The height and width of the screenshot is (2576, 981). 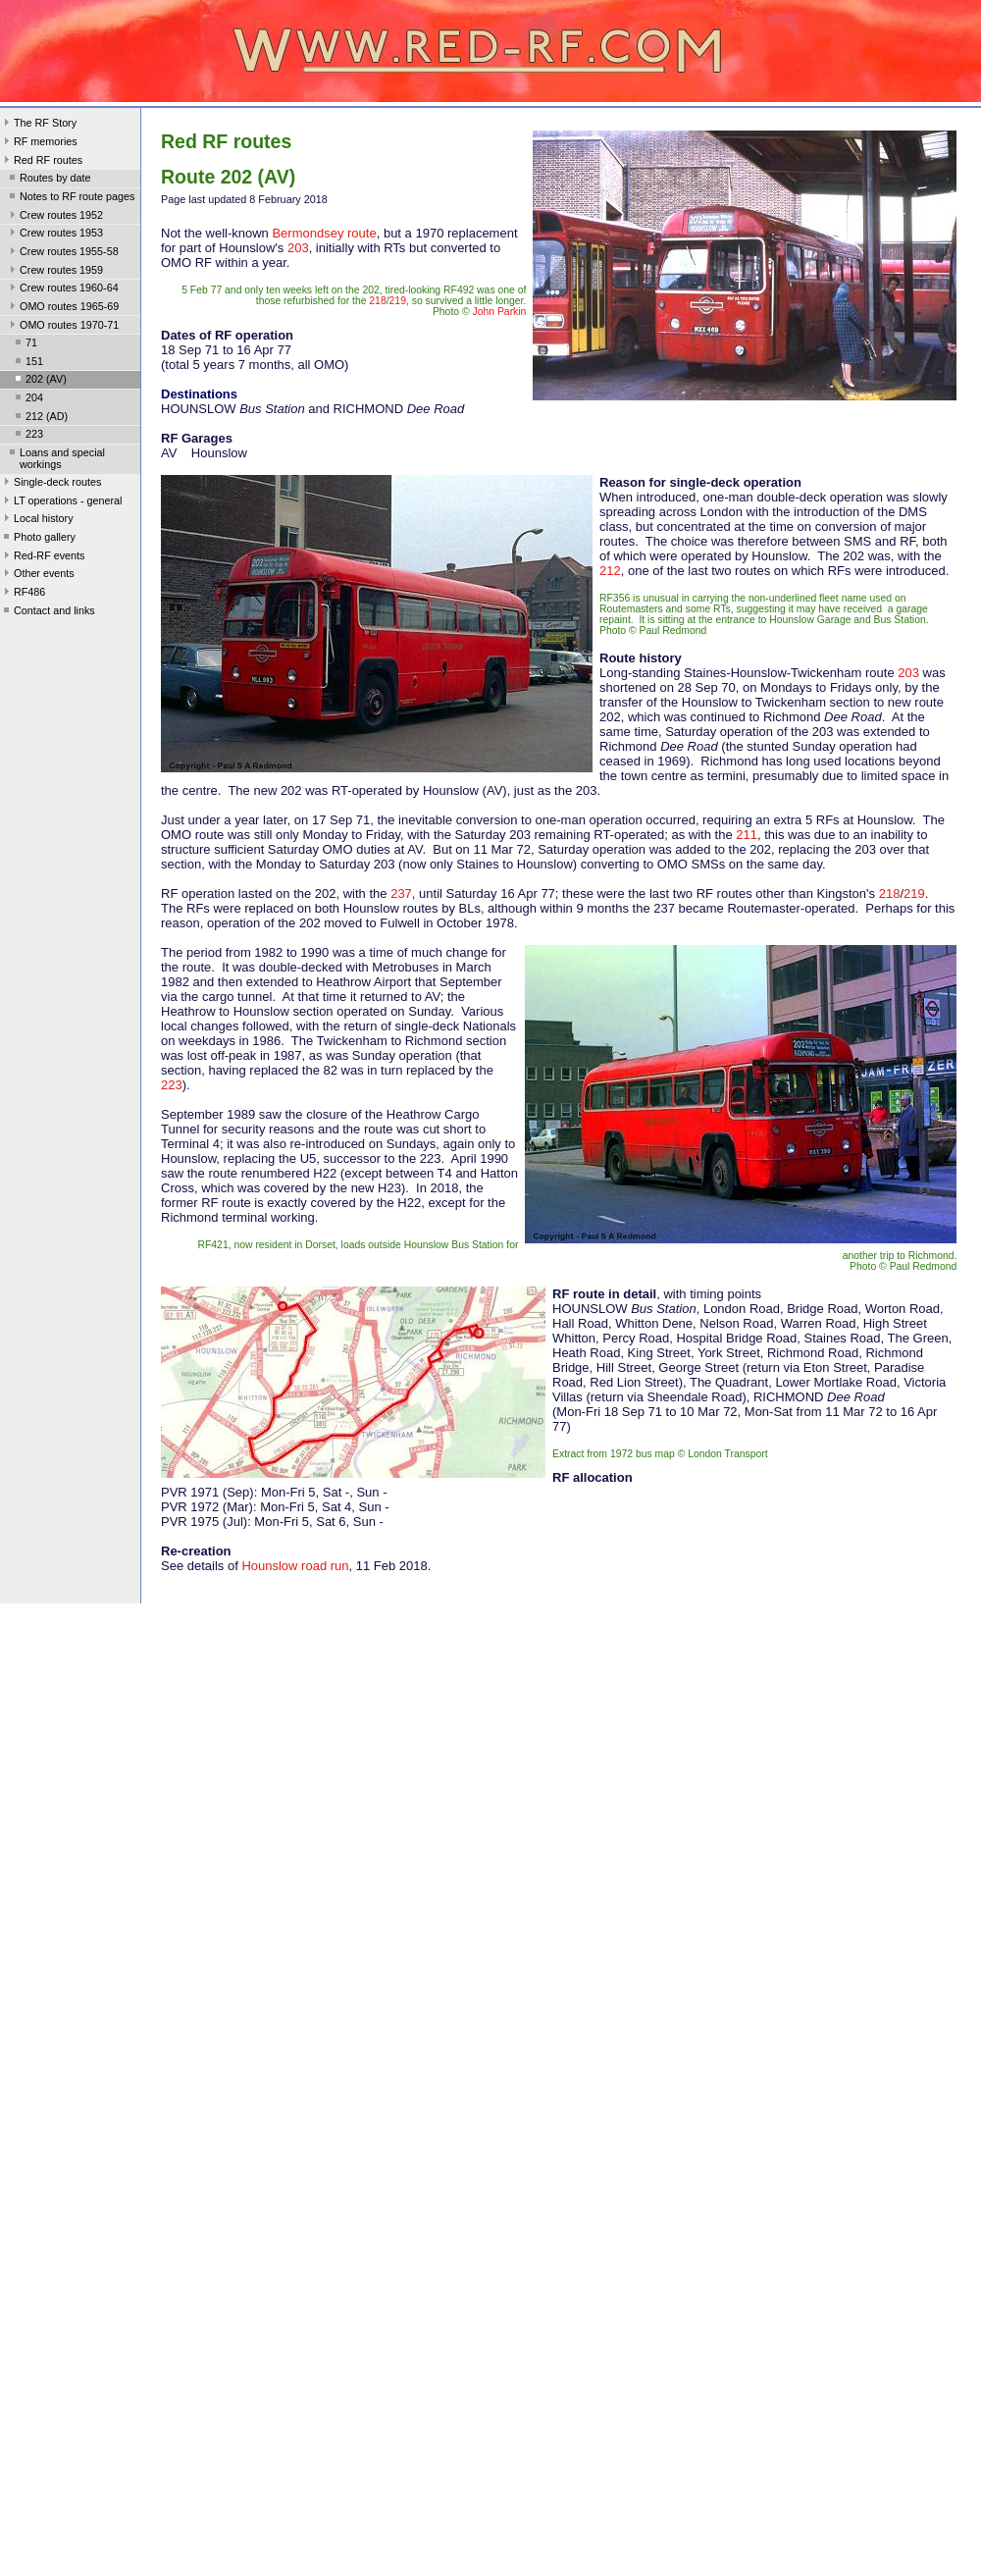 What do you see at coordinates (377, 300) in the screenshot?
I see `218` at bounding box center [377, 300].